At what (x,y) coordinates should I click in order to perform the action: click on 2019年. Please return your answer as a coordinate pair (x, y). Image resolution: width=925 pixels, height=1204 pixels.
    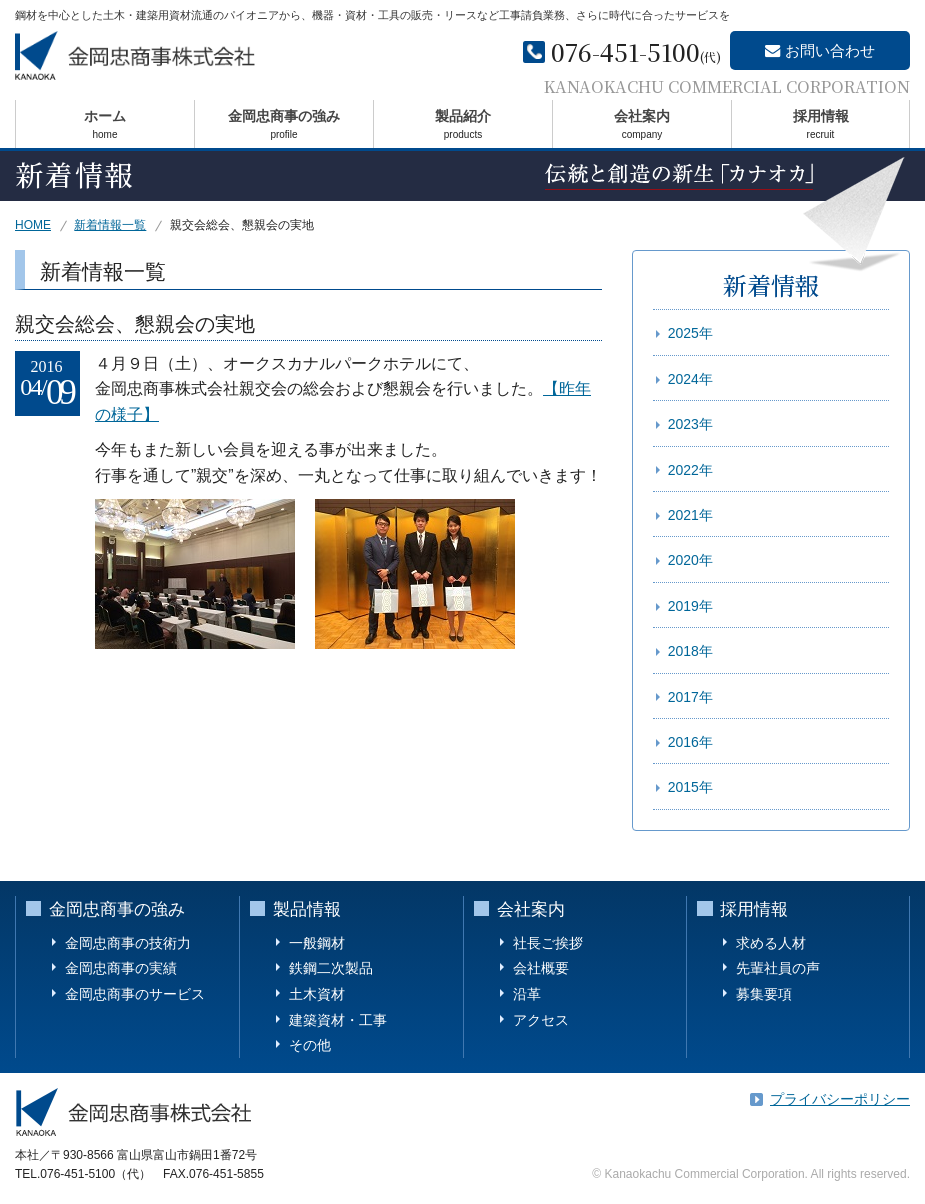
    Looking at the image, I should click on (690, 606).